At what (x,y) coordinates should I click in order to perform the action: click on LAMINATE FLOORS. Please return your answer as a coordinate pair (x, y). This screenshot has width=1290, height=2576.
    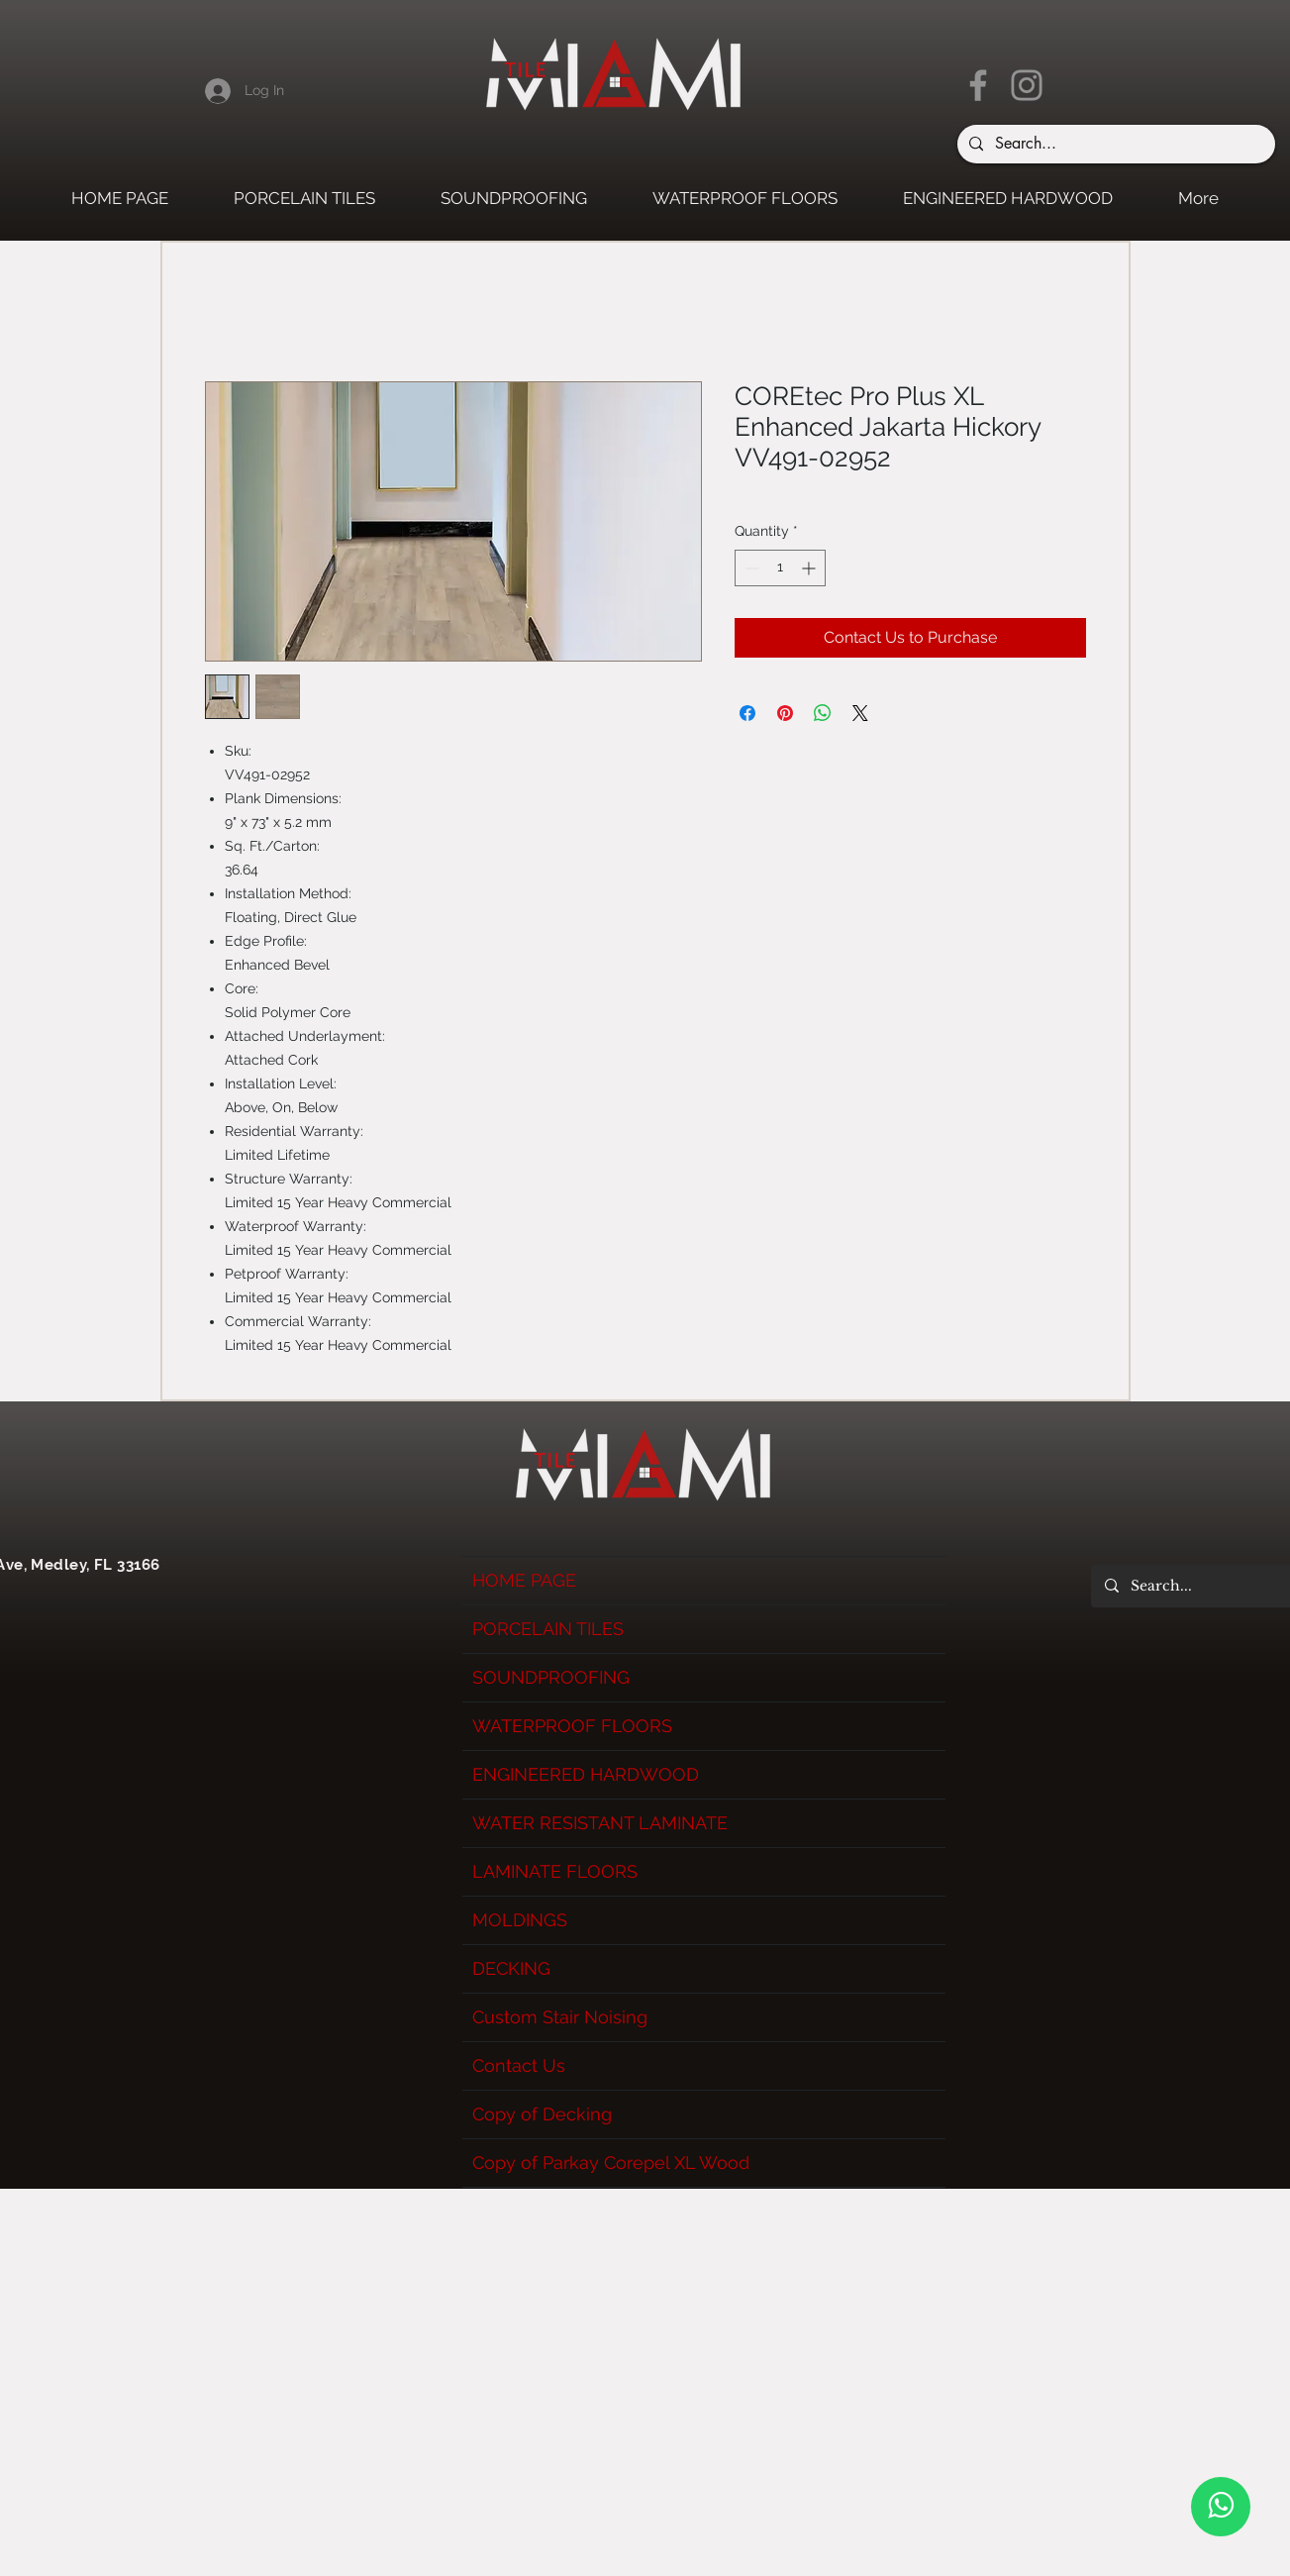
    Looking at the image, I should click on (555, 1871).